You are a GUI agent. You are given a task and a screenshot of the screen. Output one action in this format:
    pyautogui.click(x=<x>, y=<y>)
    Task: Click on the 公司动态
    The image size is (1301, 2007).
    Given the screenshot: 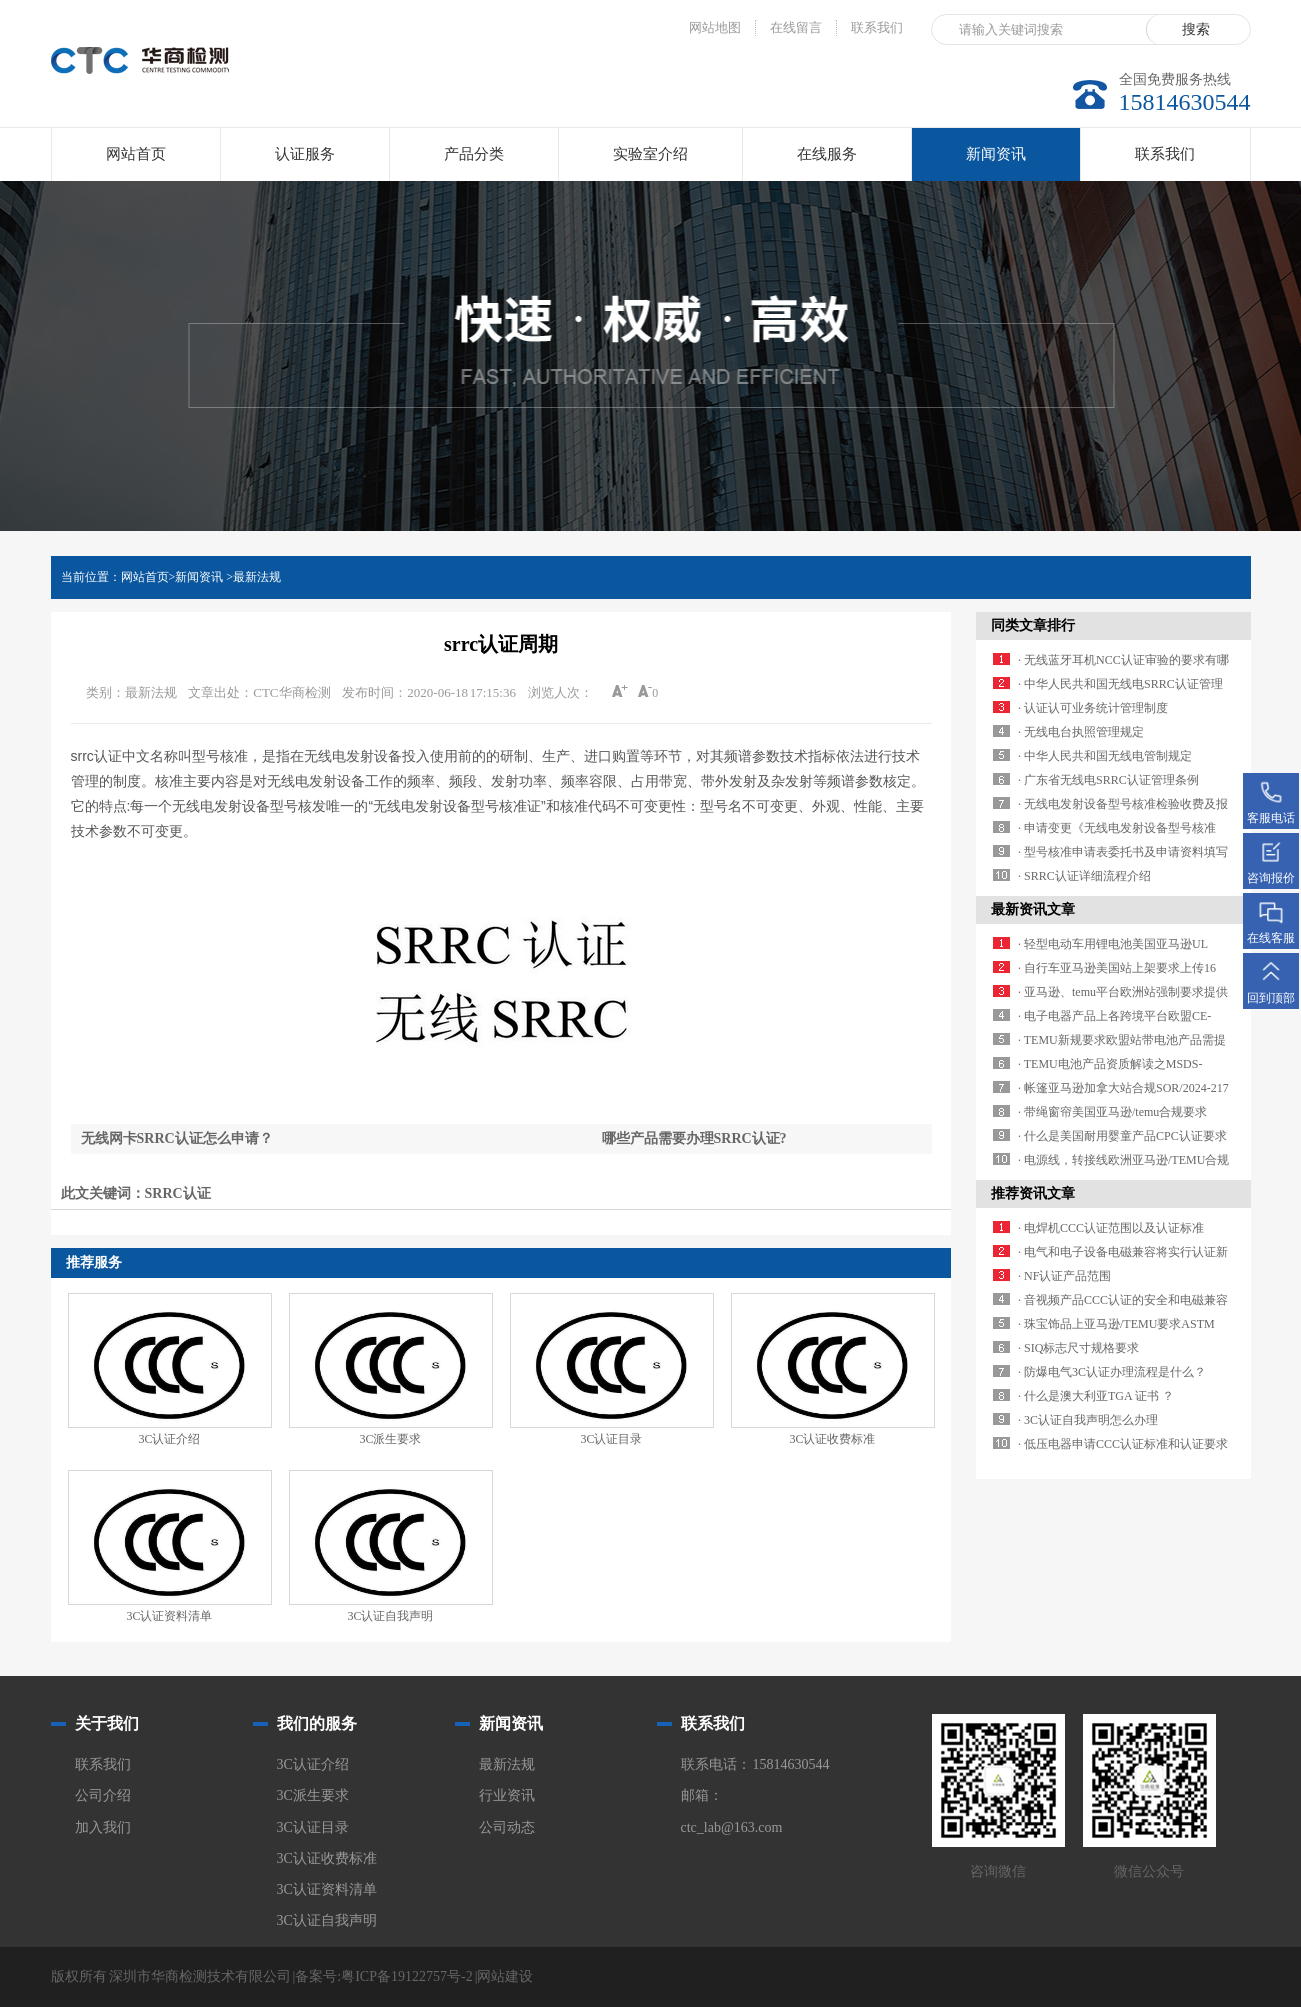 What is the action you would take?
    pyautogui.click(x=507, y=1827)
    